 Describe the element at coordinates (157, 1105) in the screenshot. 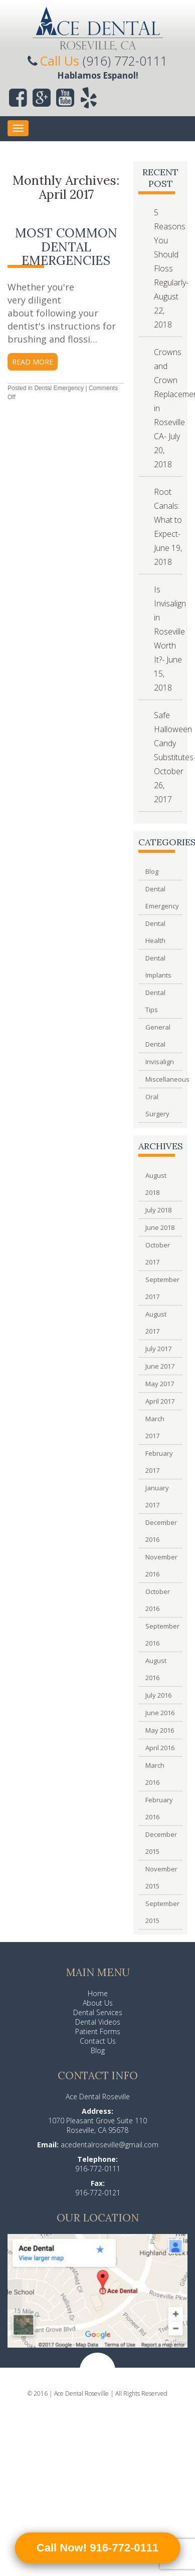

I see `Oral Surgery` at that location.